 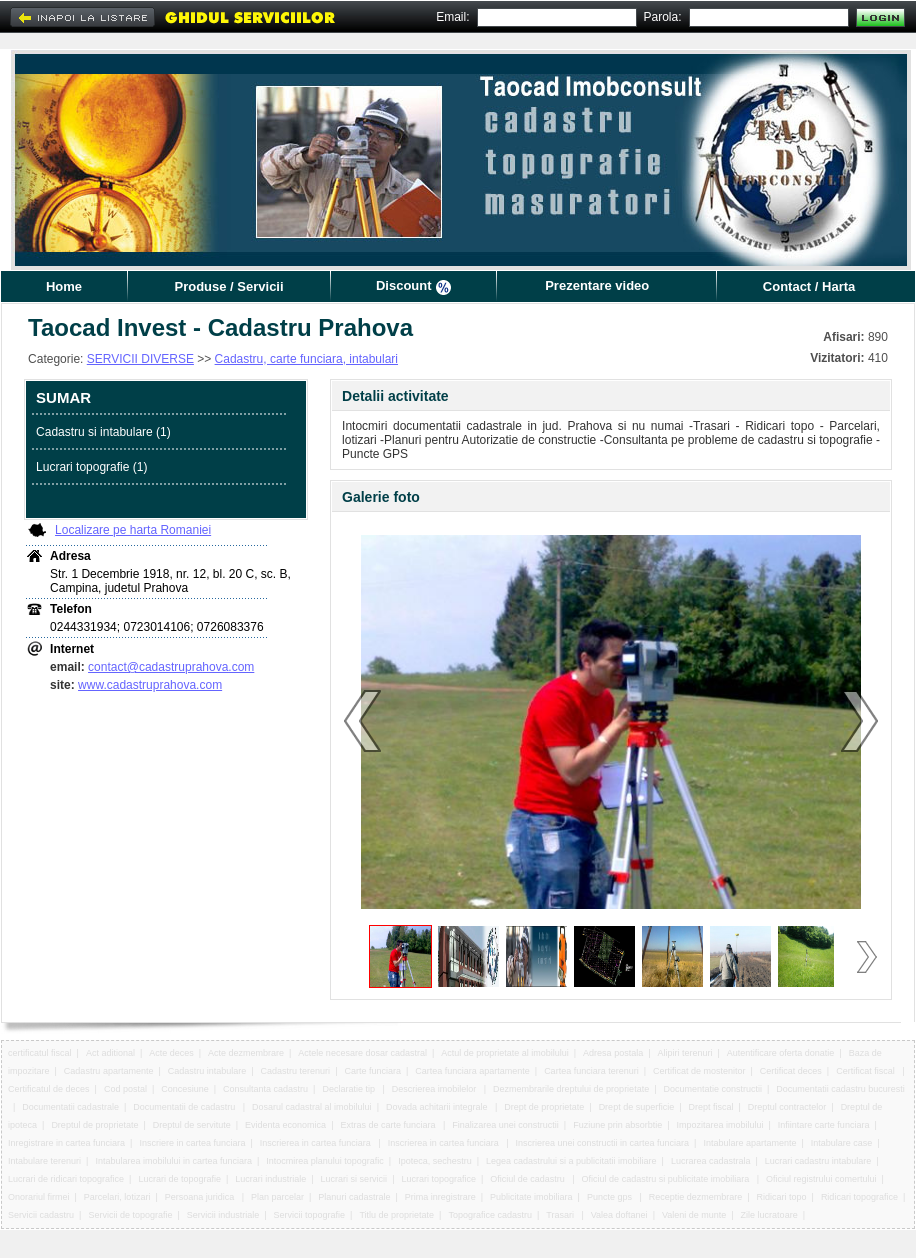 I want to click on Adresa postala, so click(x=613, y=1053).